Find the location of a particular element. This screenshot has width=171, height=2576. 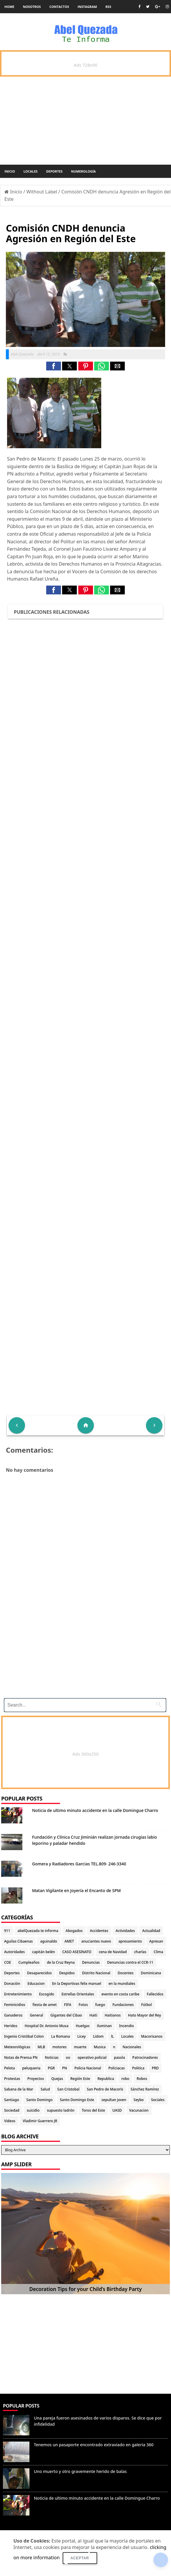

Licey is located at coordinates (81, 2036).